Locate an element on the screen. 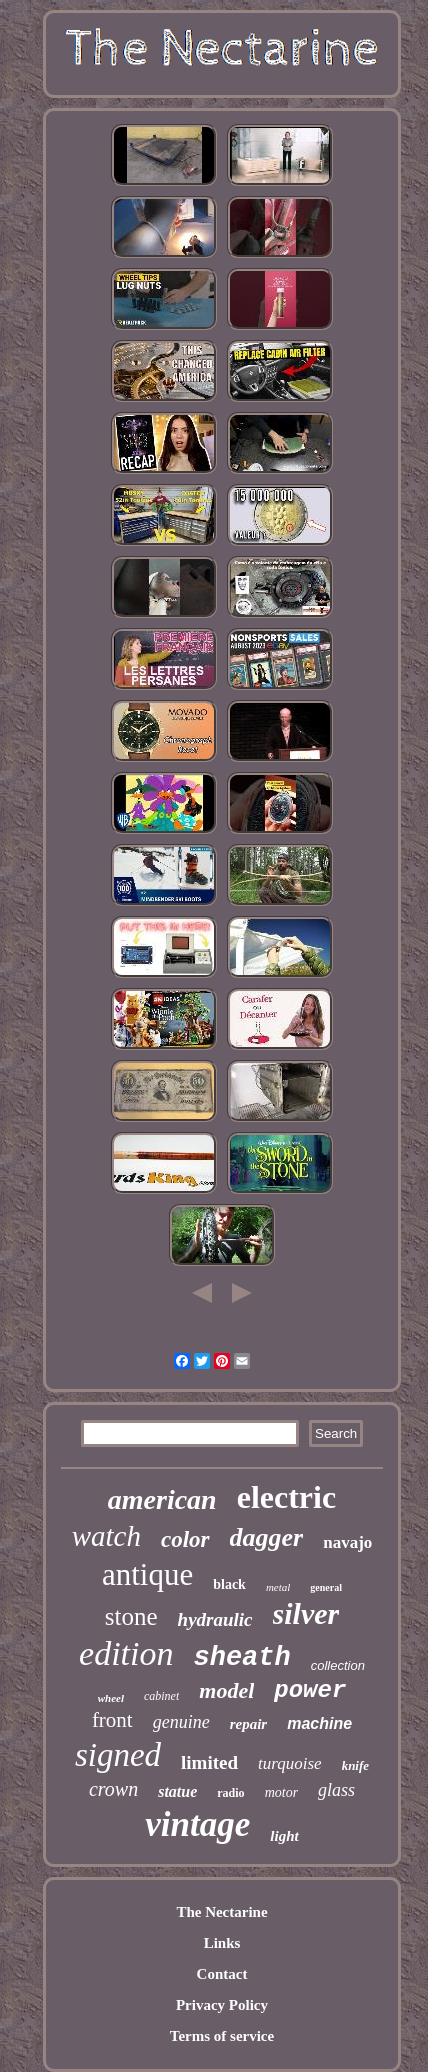 The image size is (428, 2072). cabinet is located at coordinates (161, 1696).